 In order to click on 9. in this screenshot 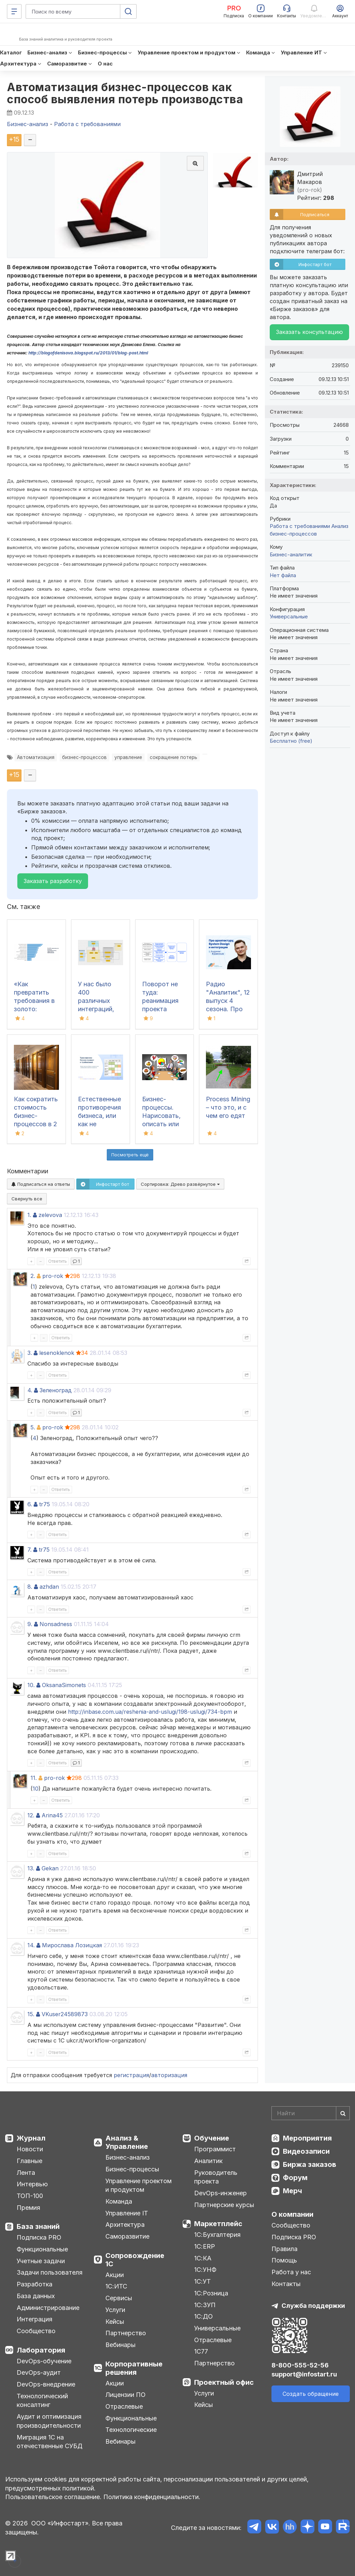, I will do `click(29, 1624)`.